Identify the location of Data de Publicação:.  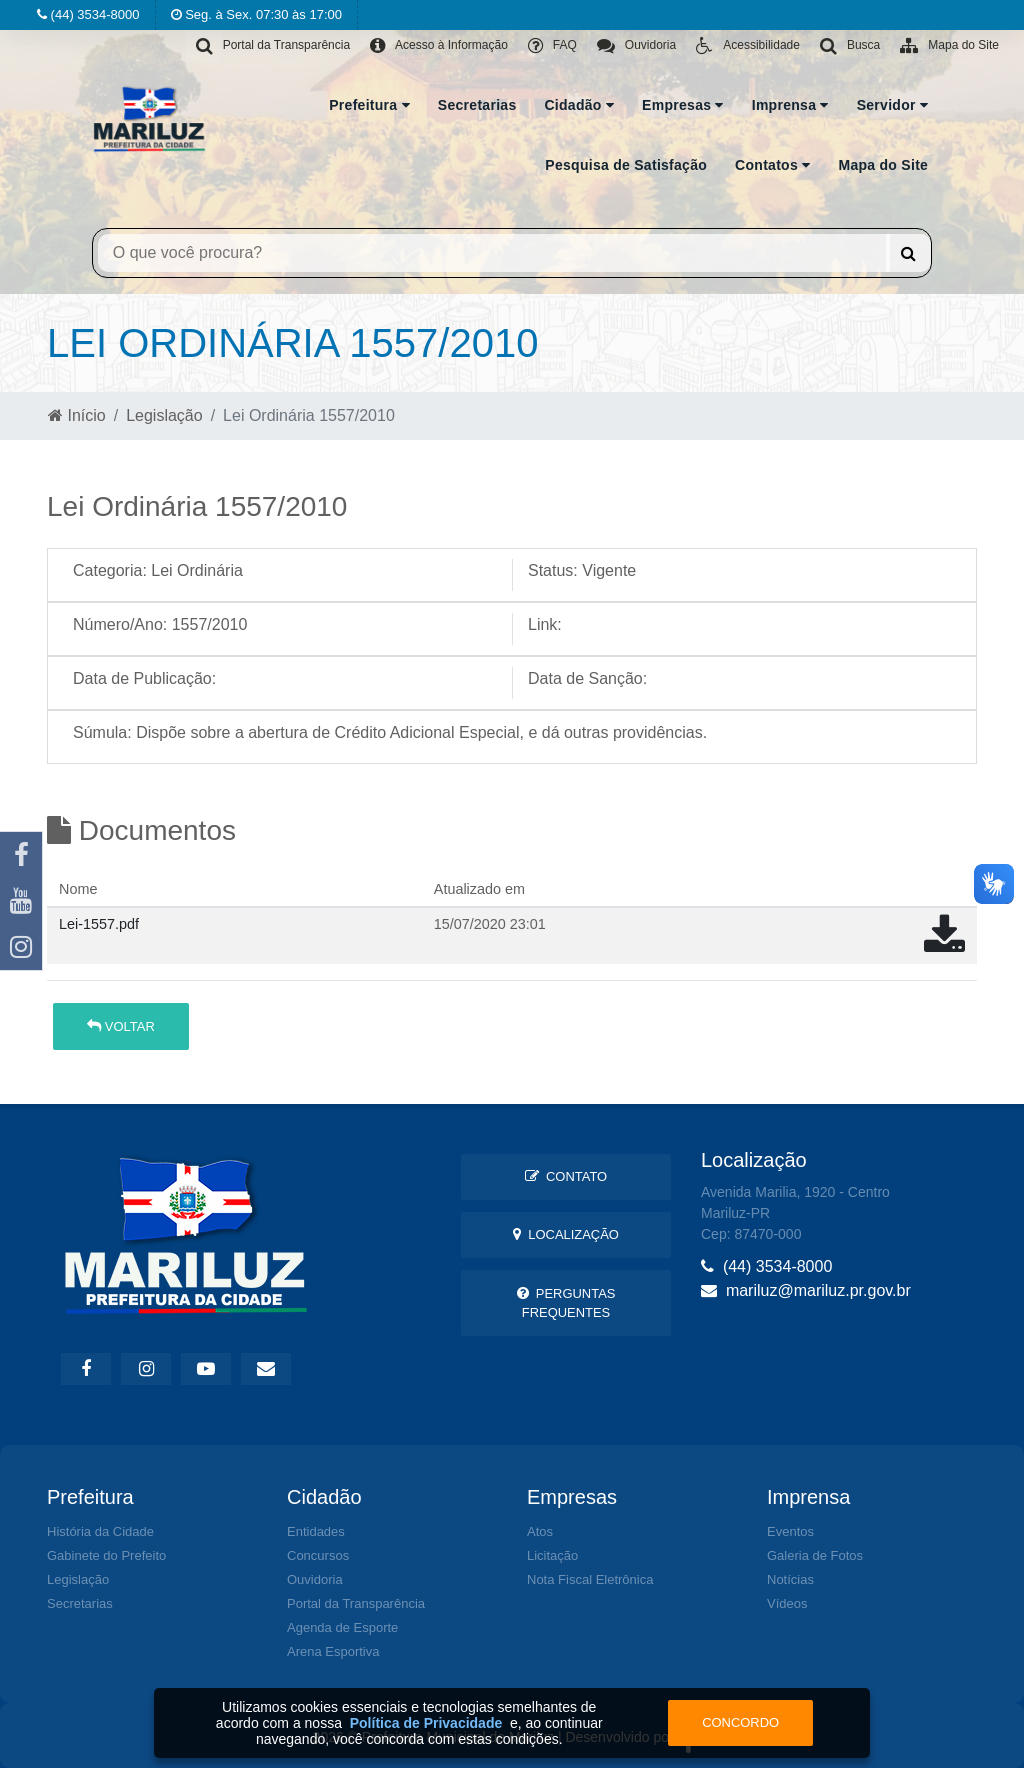
(144, 678).